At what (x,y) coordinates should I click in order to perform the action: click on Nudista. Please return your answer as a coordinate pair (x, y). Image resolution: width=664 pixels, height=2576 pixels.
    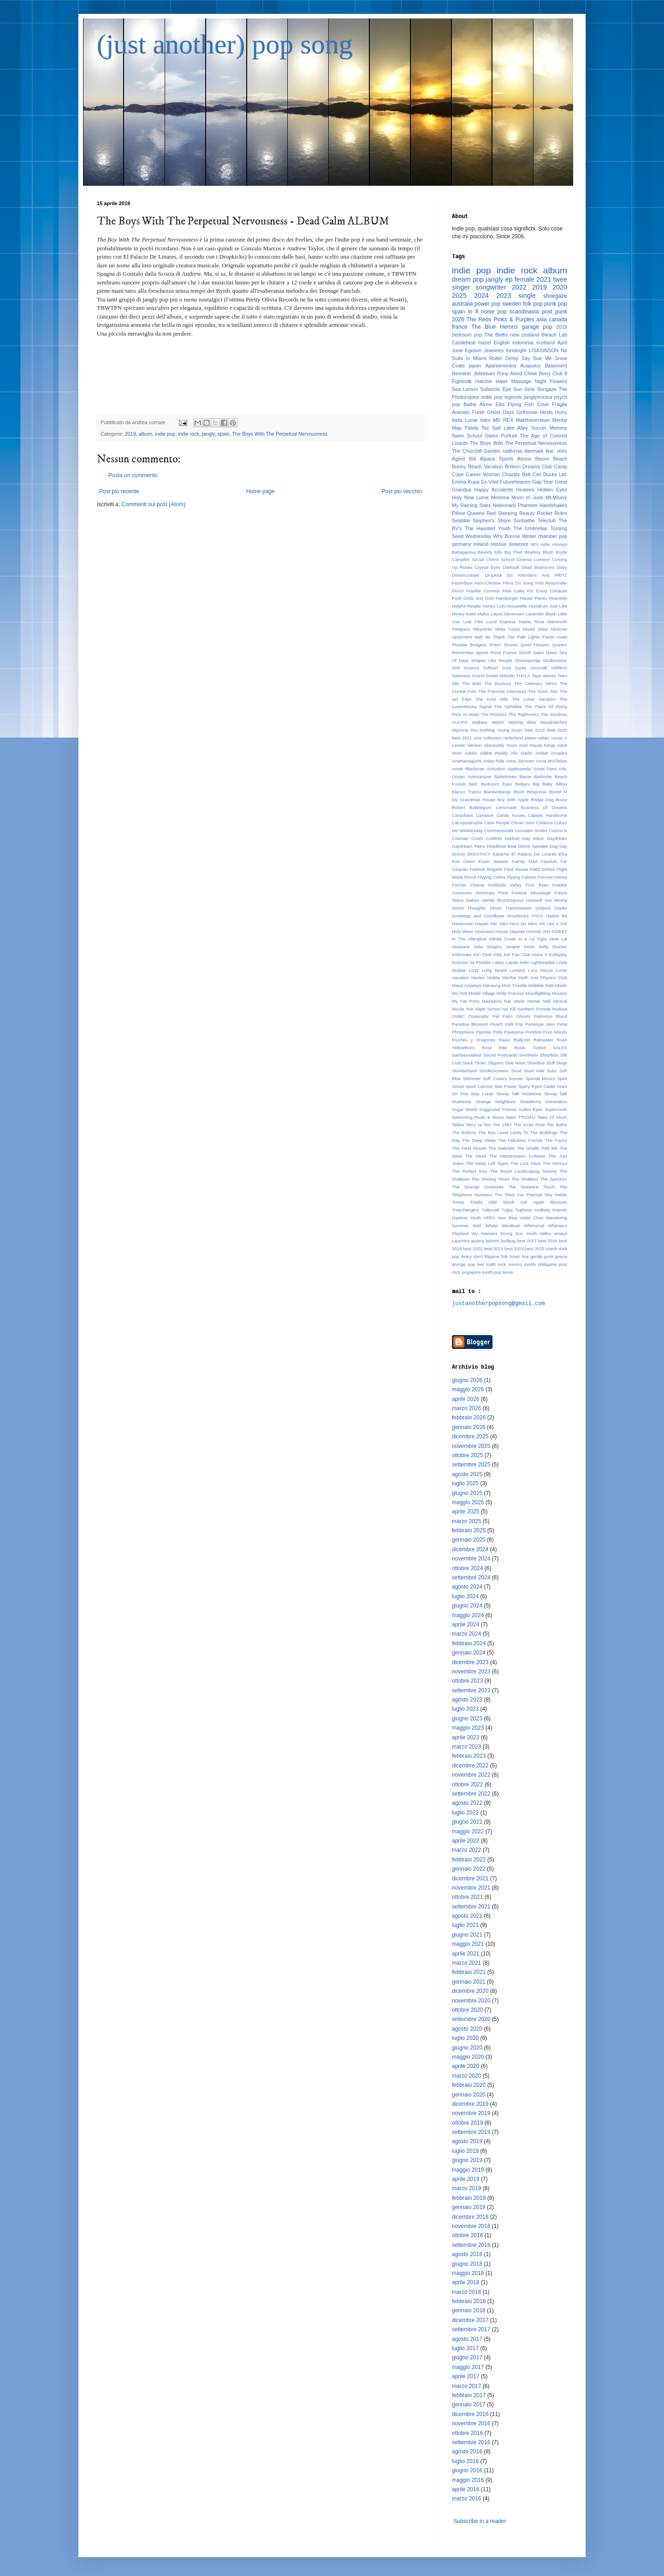
    Looking at the image, I should click on (559, 1008).